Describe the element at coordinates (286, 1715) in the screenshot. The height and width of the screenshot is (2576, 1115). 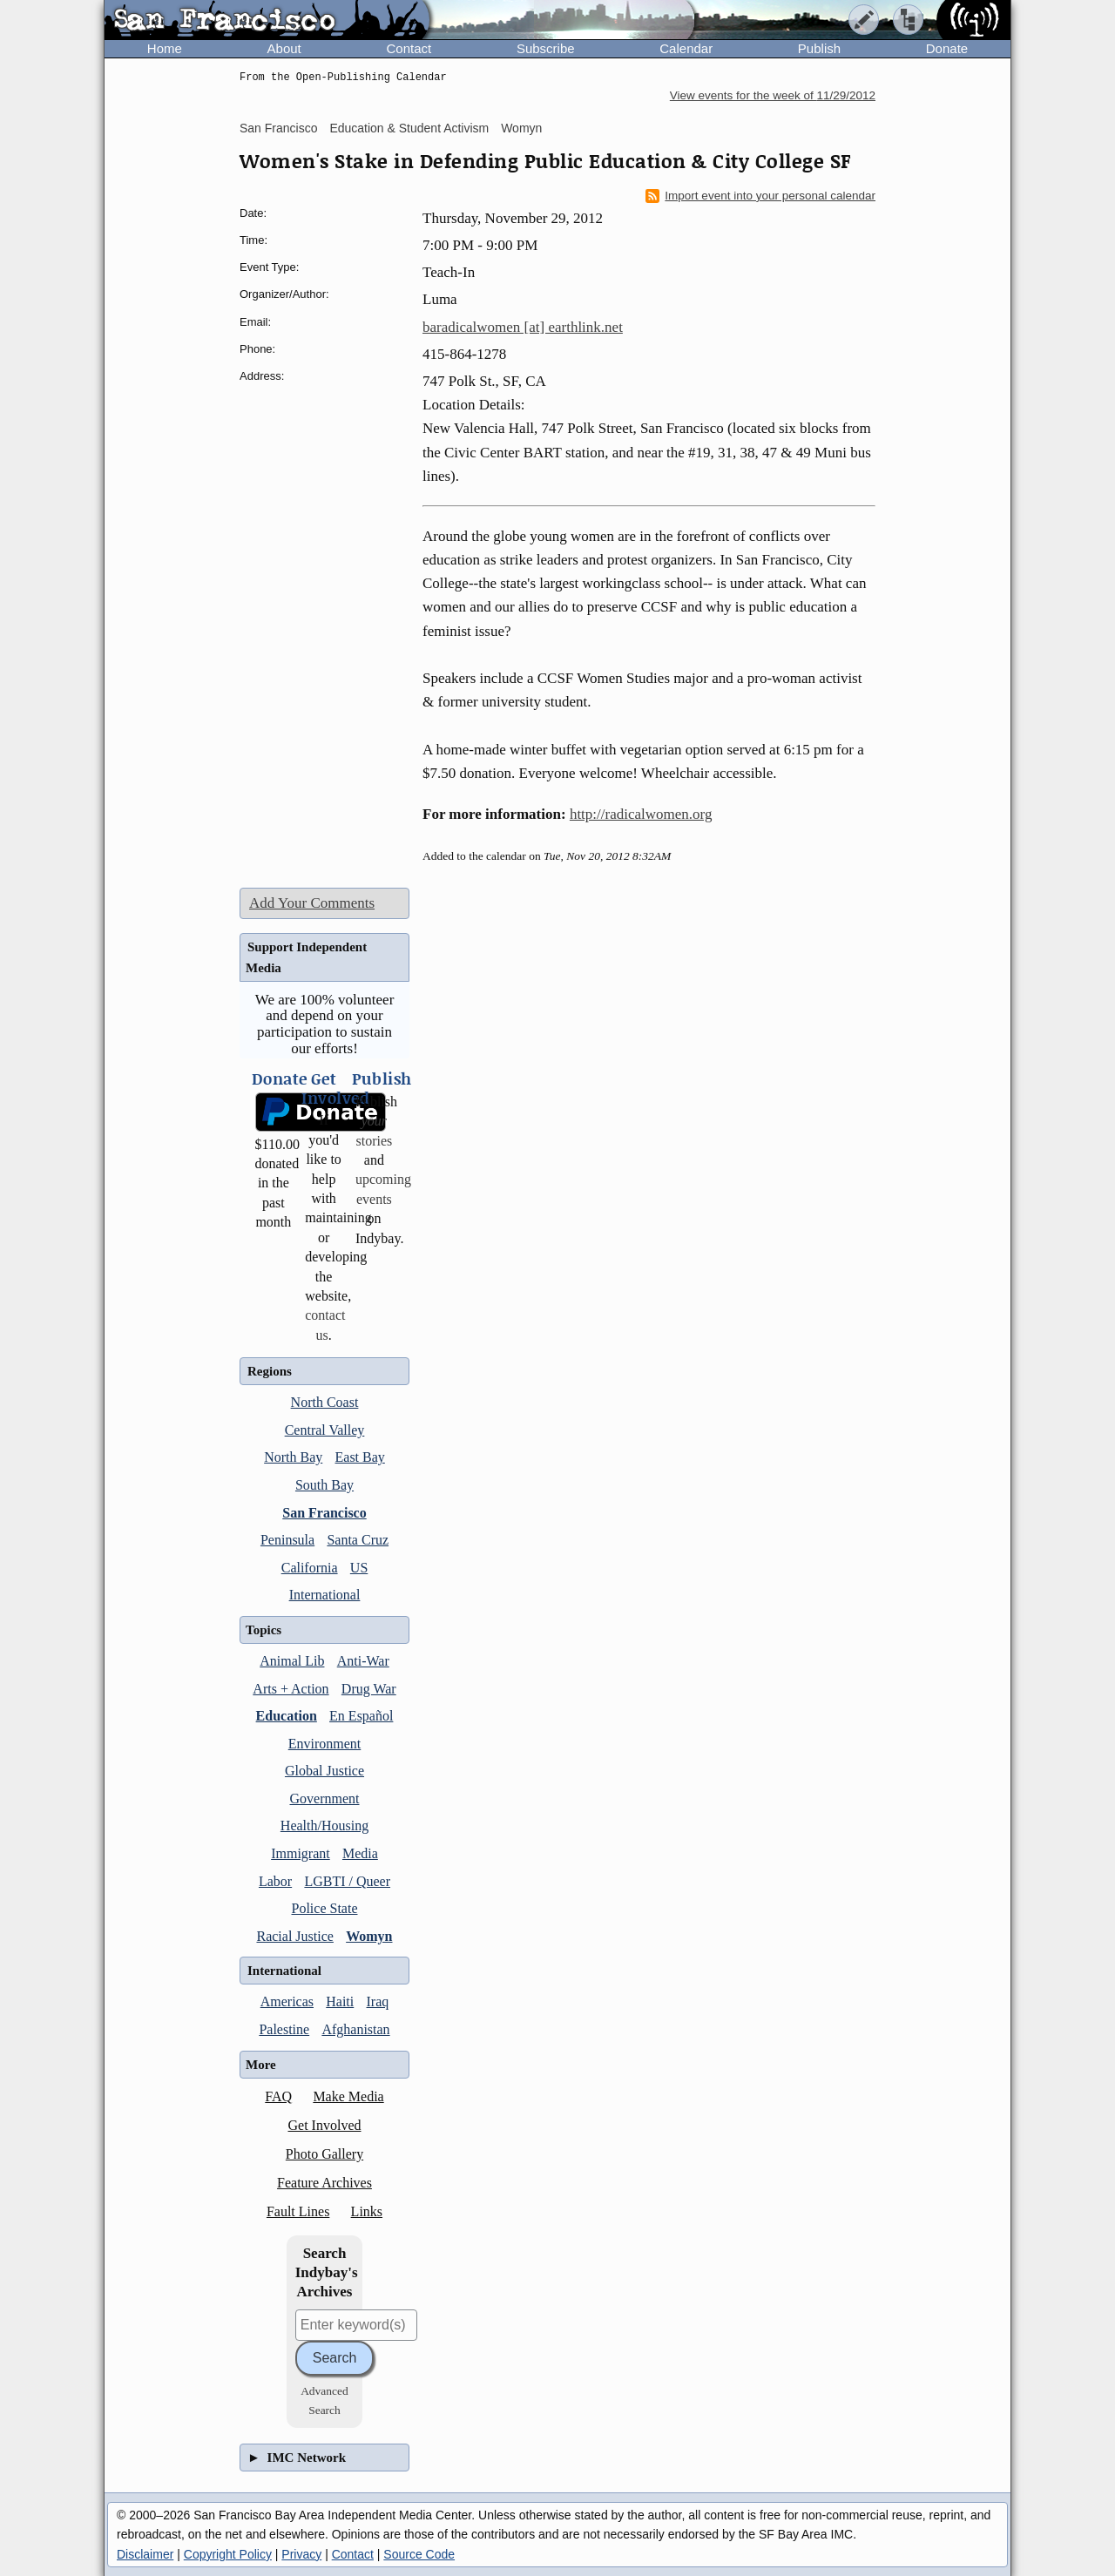
I see `Education` at that location.